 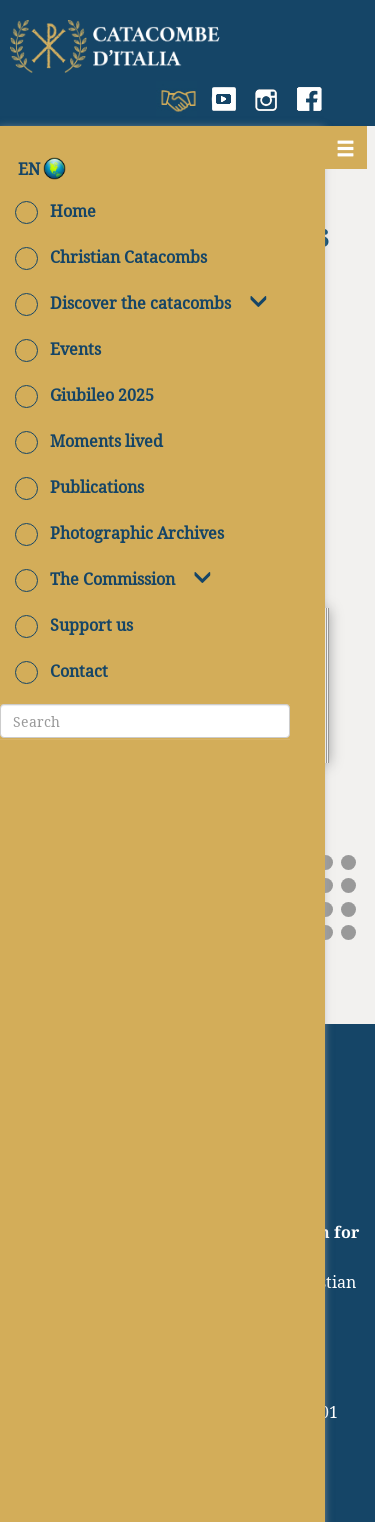 I want to click on Moments lived, so click(x=89, y=441).